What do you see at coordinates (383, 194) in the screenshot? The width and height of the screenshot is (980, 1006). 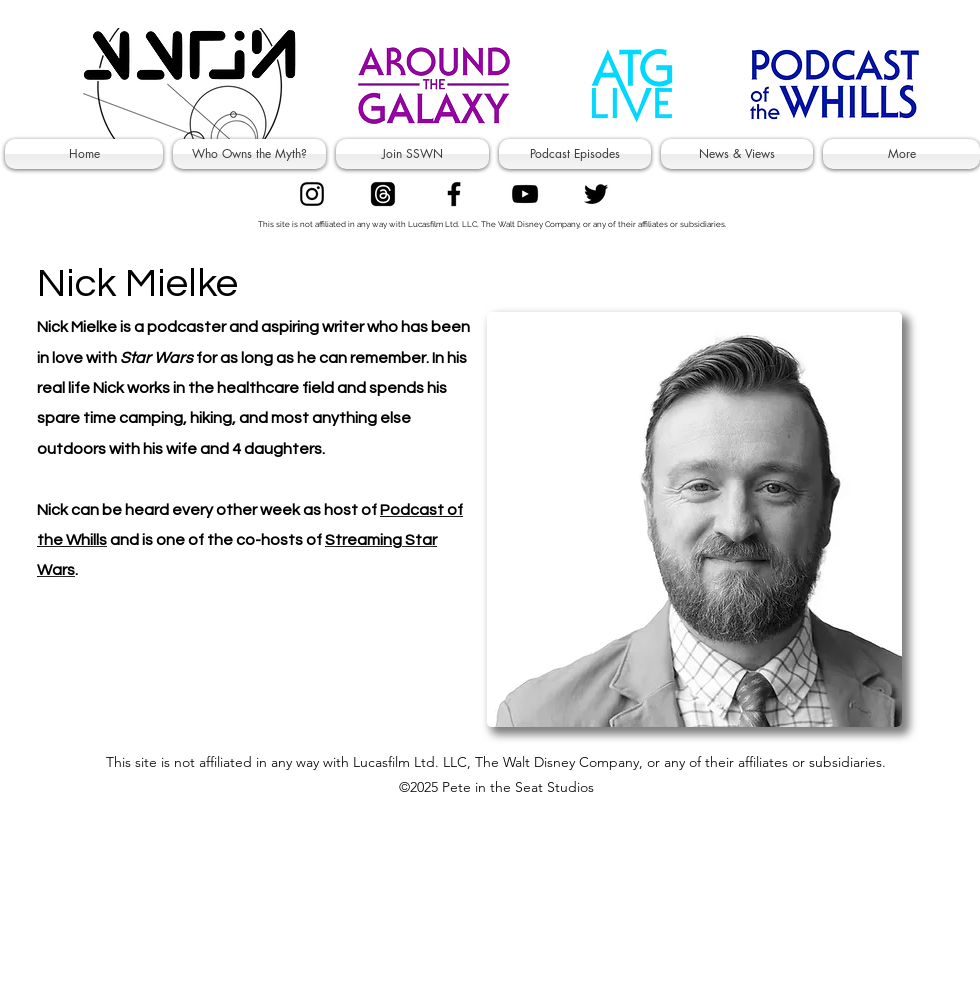 I see `[Threads]` at bounding box center [383, 194].